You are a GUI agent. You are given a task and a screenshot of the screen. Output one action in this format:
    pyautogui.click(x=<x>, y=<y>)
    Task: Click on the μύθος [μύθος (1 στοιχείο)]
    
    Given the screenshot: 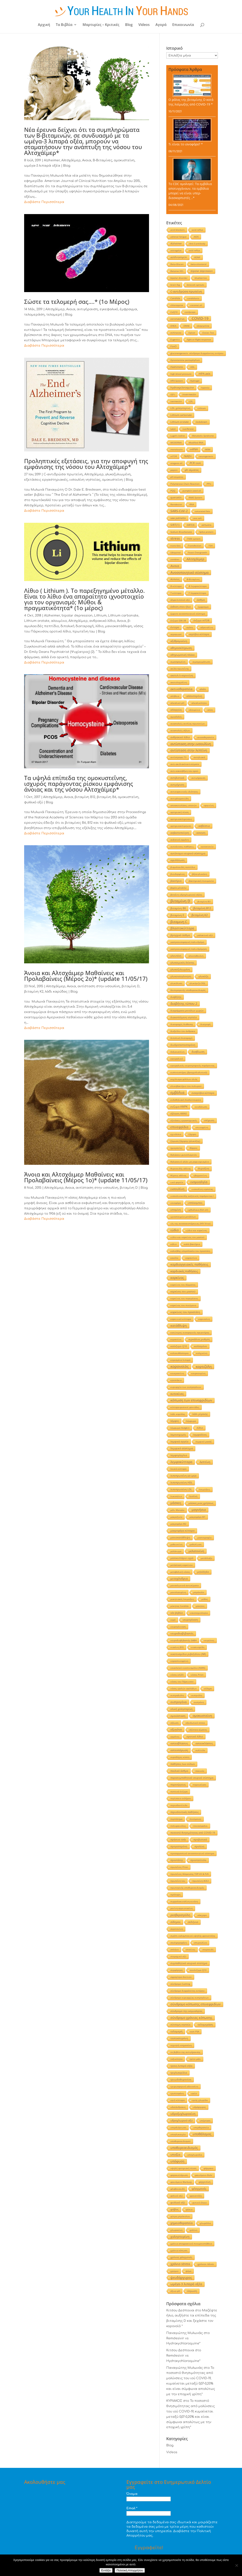 What is the action you would take?
    pyautogui.click(x=204, y=1599)
    